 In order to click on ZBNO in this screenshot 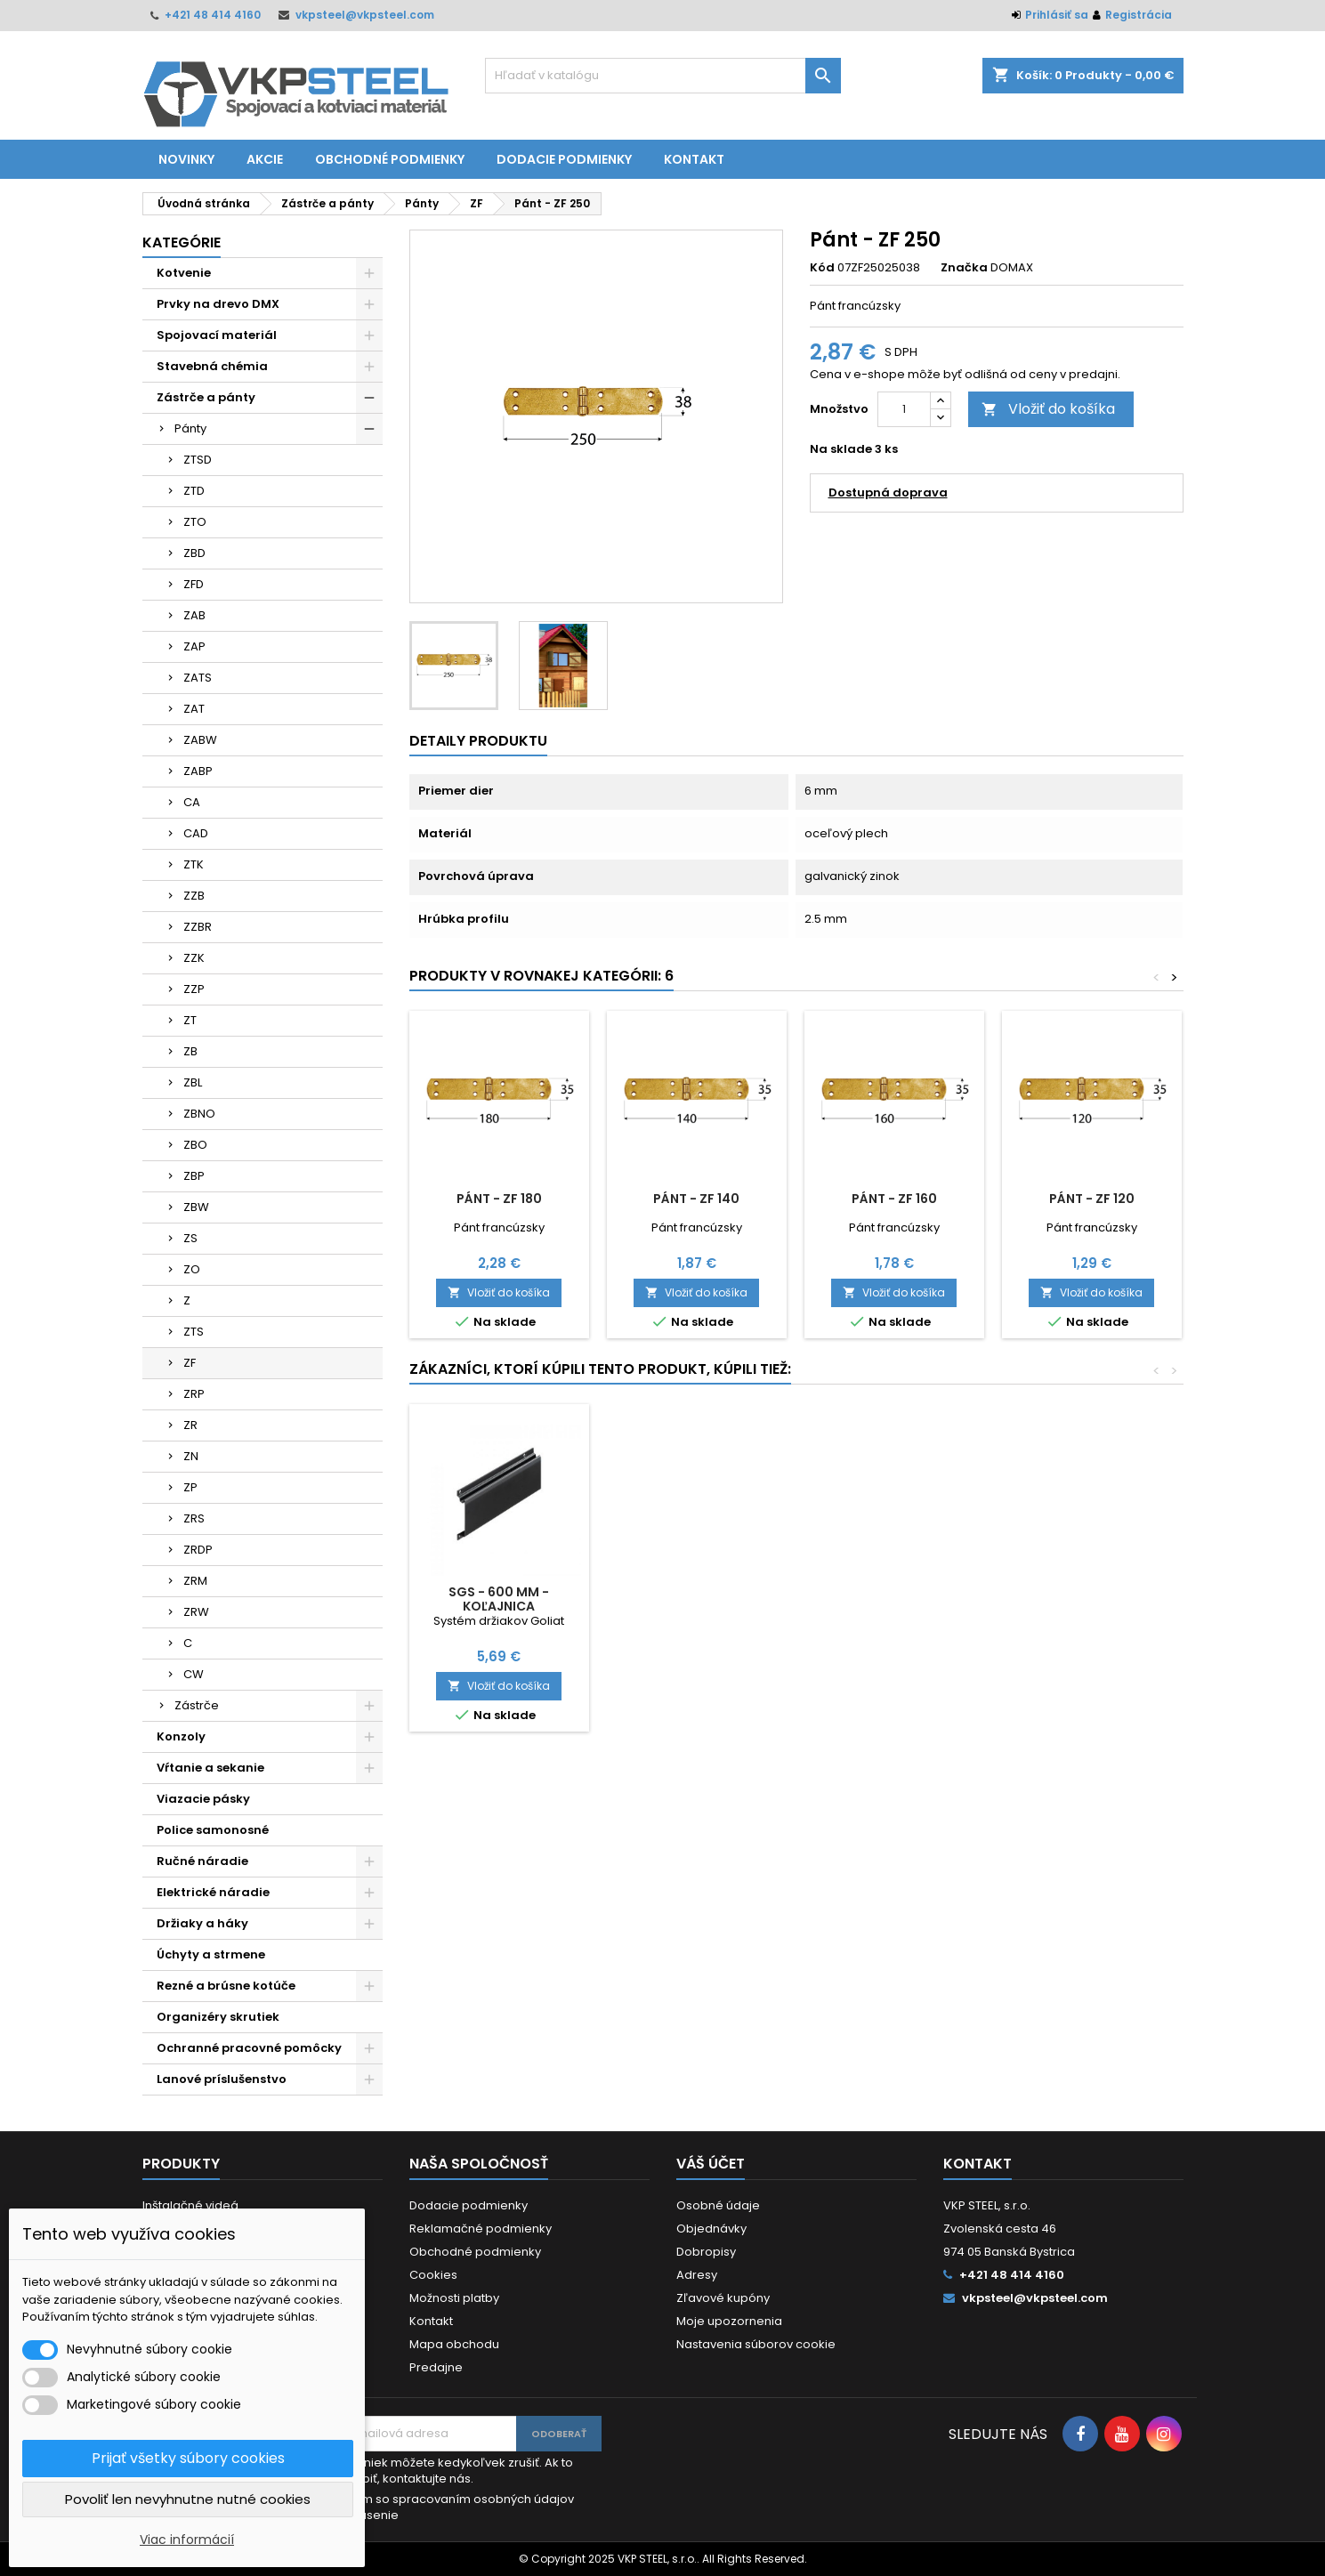, I will do `click(199, 1113)`.